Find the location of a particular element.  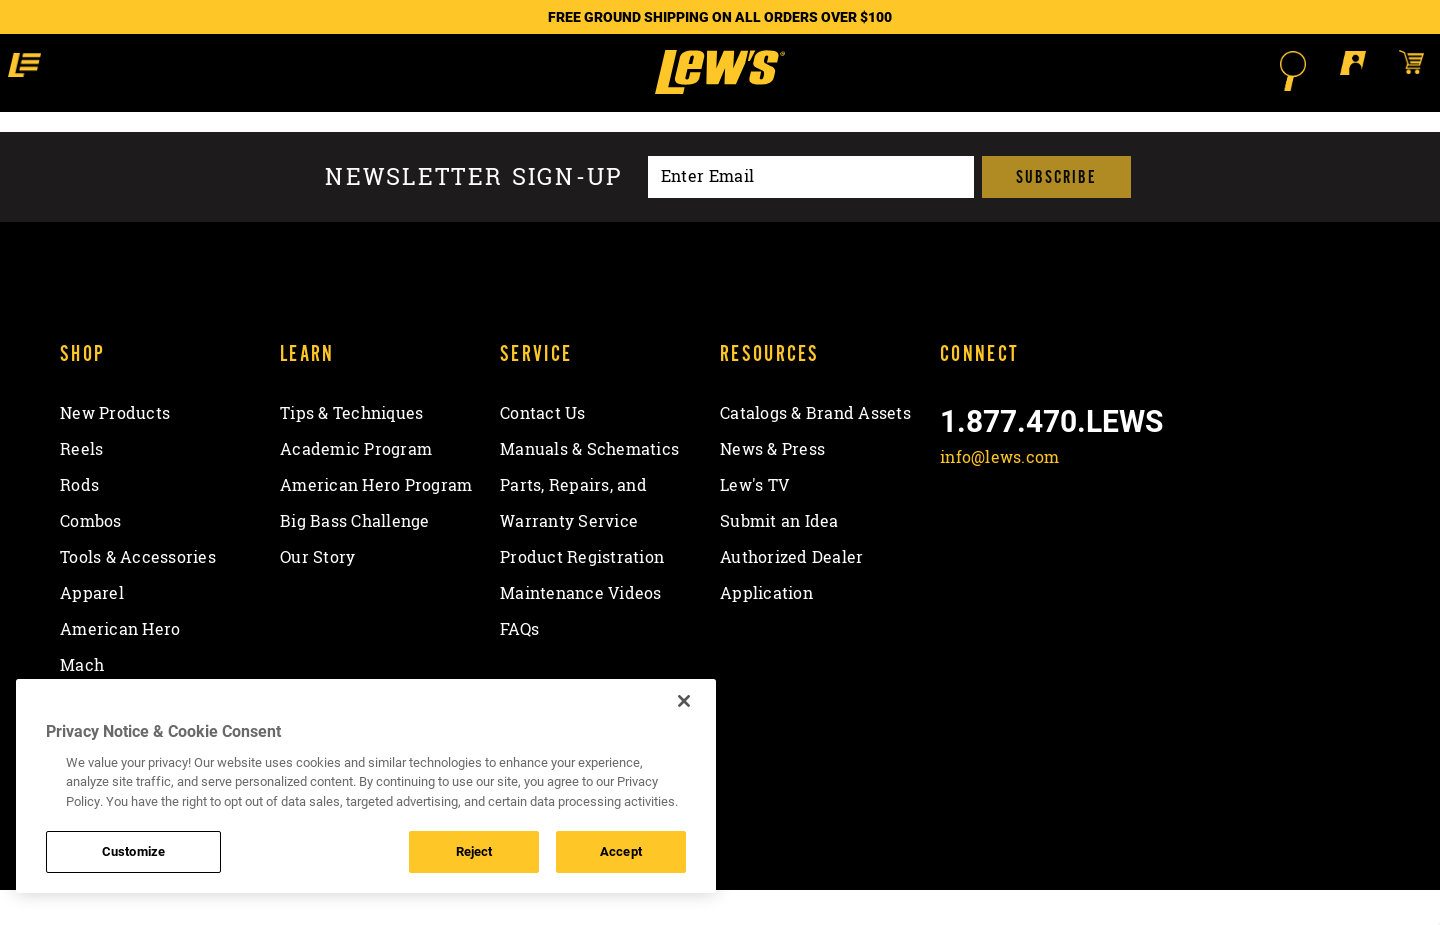

Tools & Accessories is located at coordinates (138, 593).